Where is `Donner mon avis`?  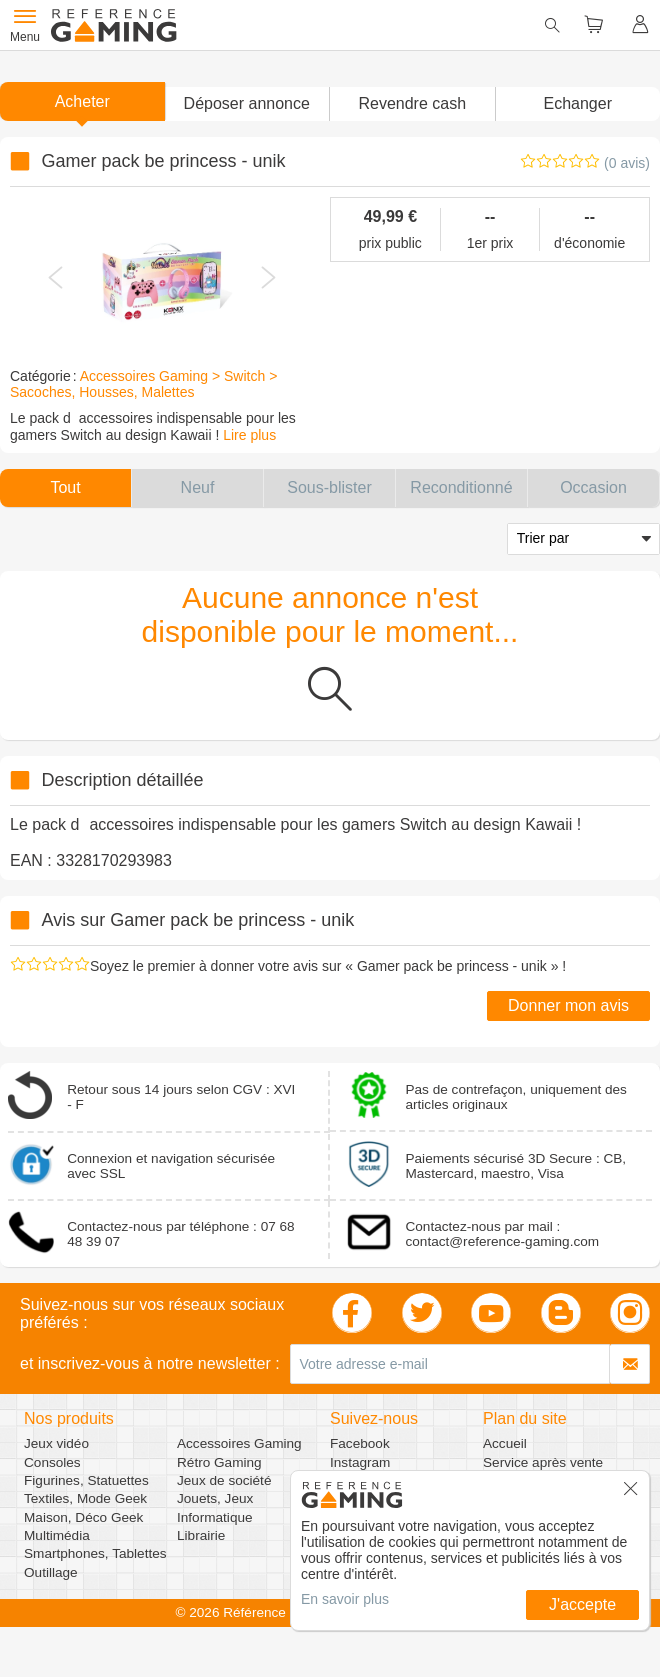 Donner mon avis is located at coordinates (568, 1005).